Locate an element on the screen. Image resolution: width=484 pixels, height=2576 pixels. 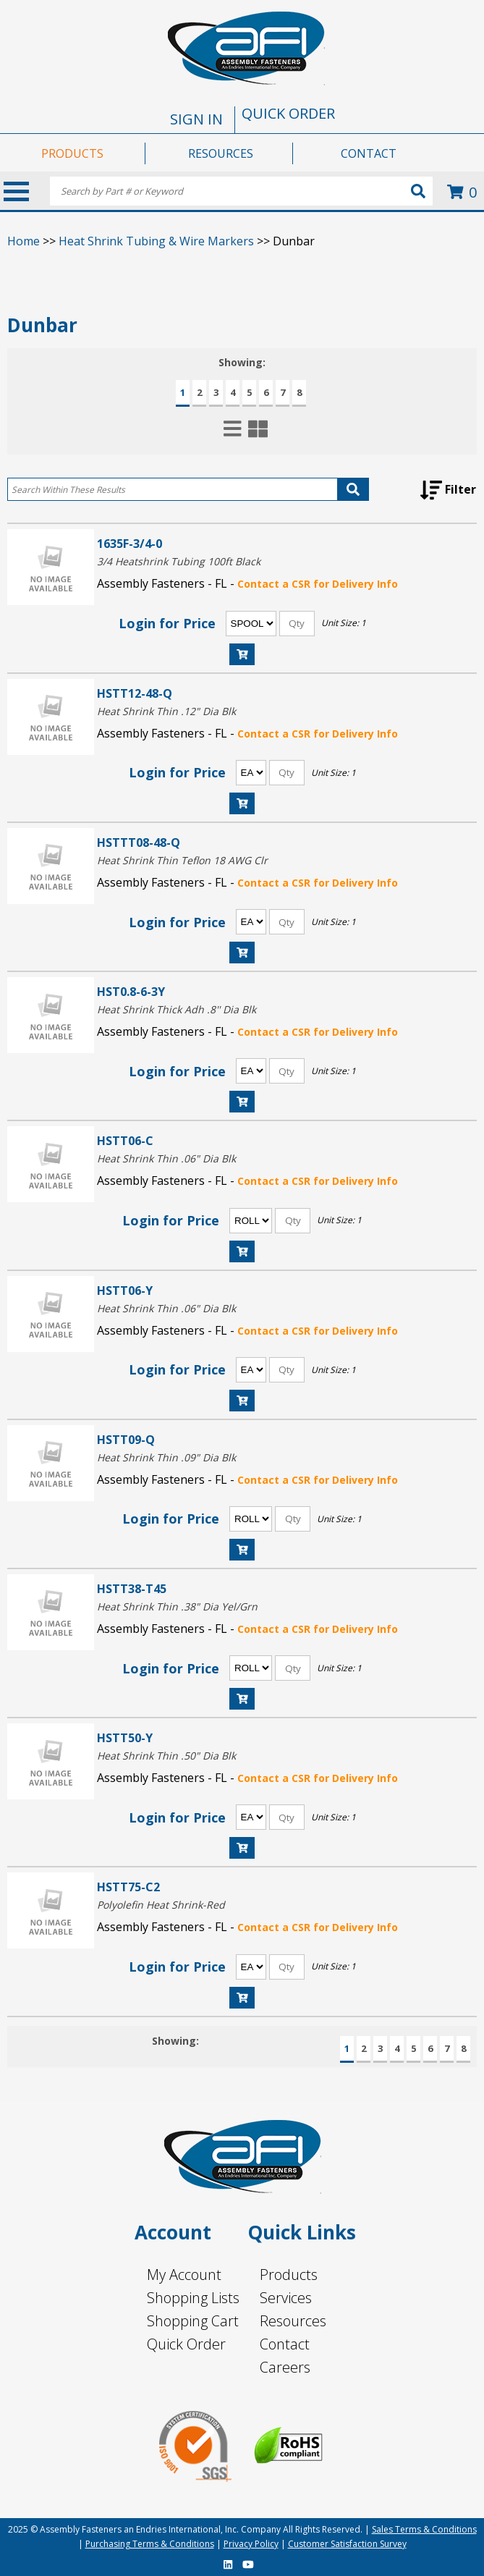
HSTT38-T45 is located at coordinates (131, 1588).